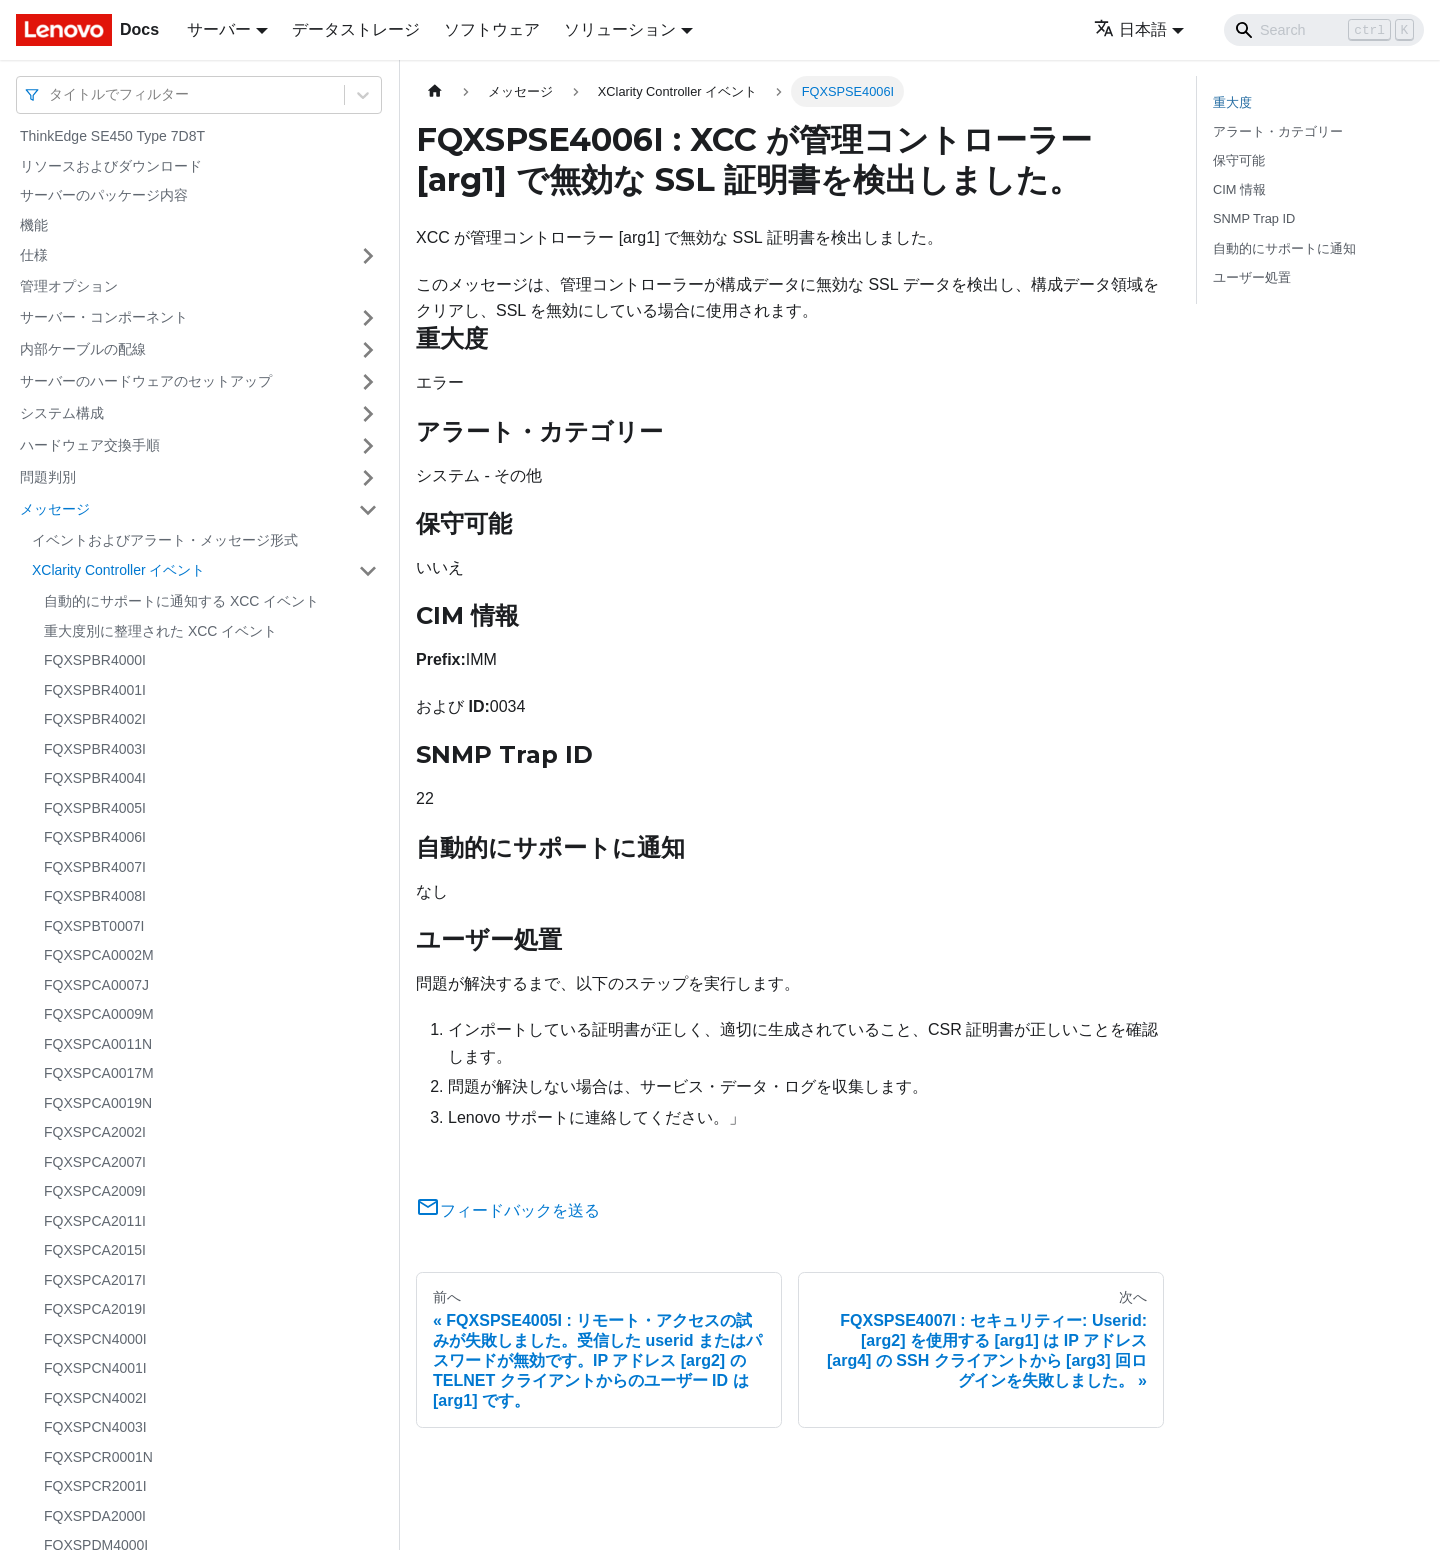  I want to click on [ホームページ], so click(435, 91).